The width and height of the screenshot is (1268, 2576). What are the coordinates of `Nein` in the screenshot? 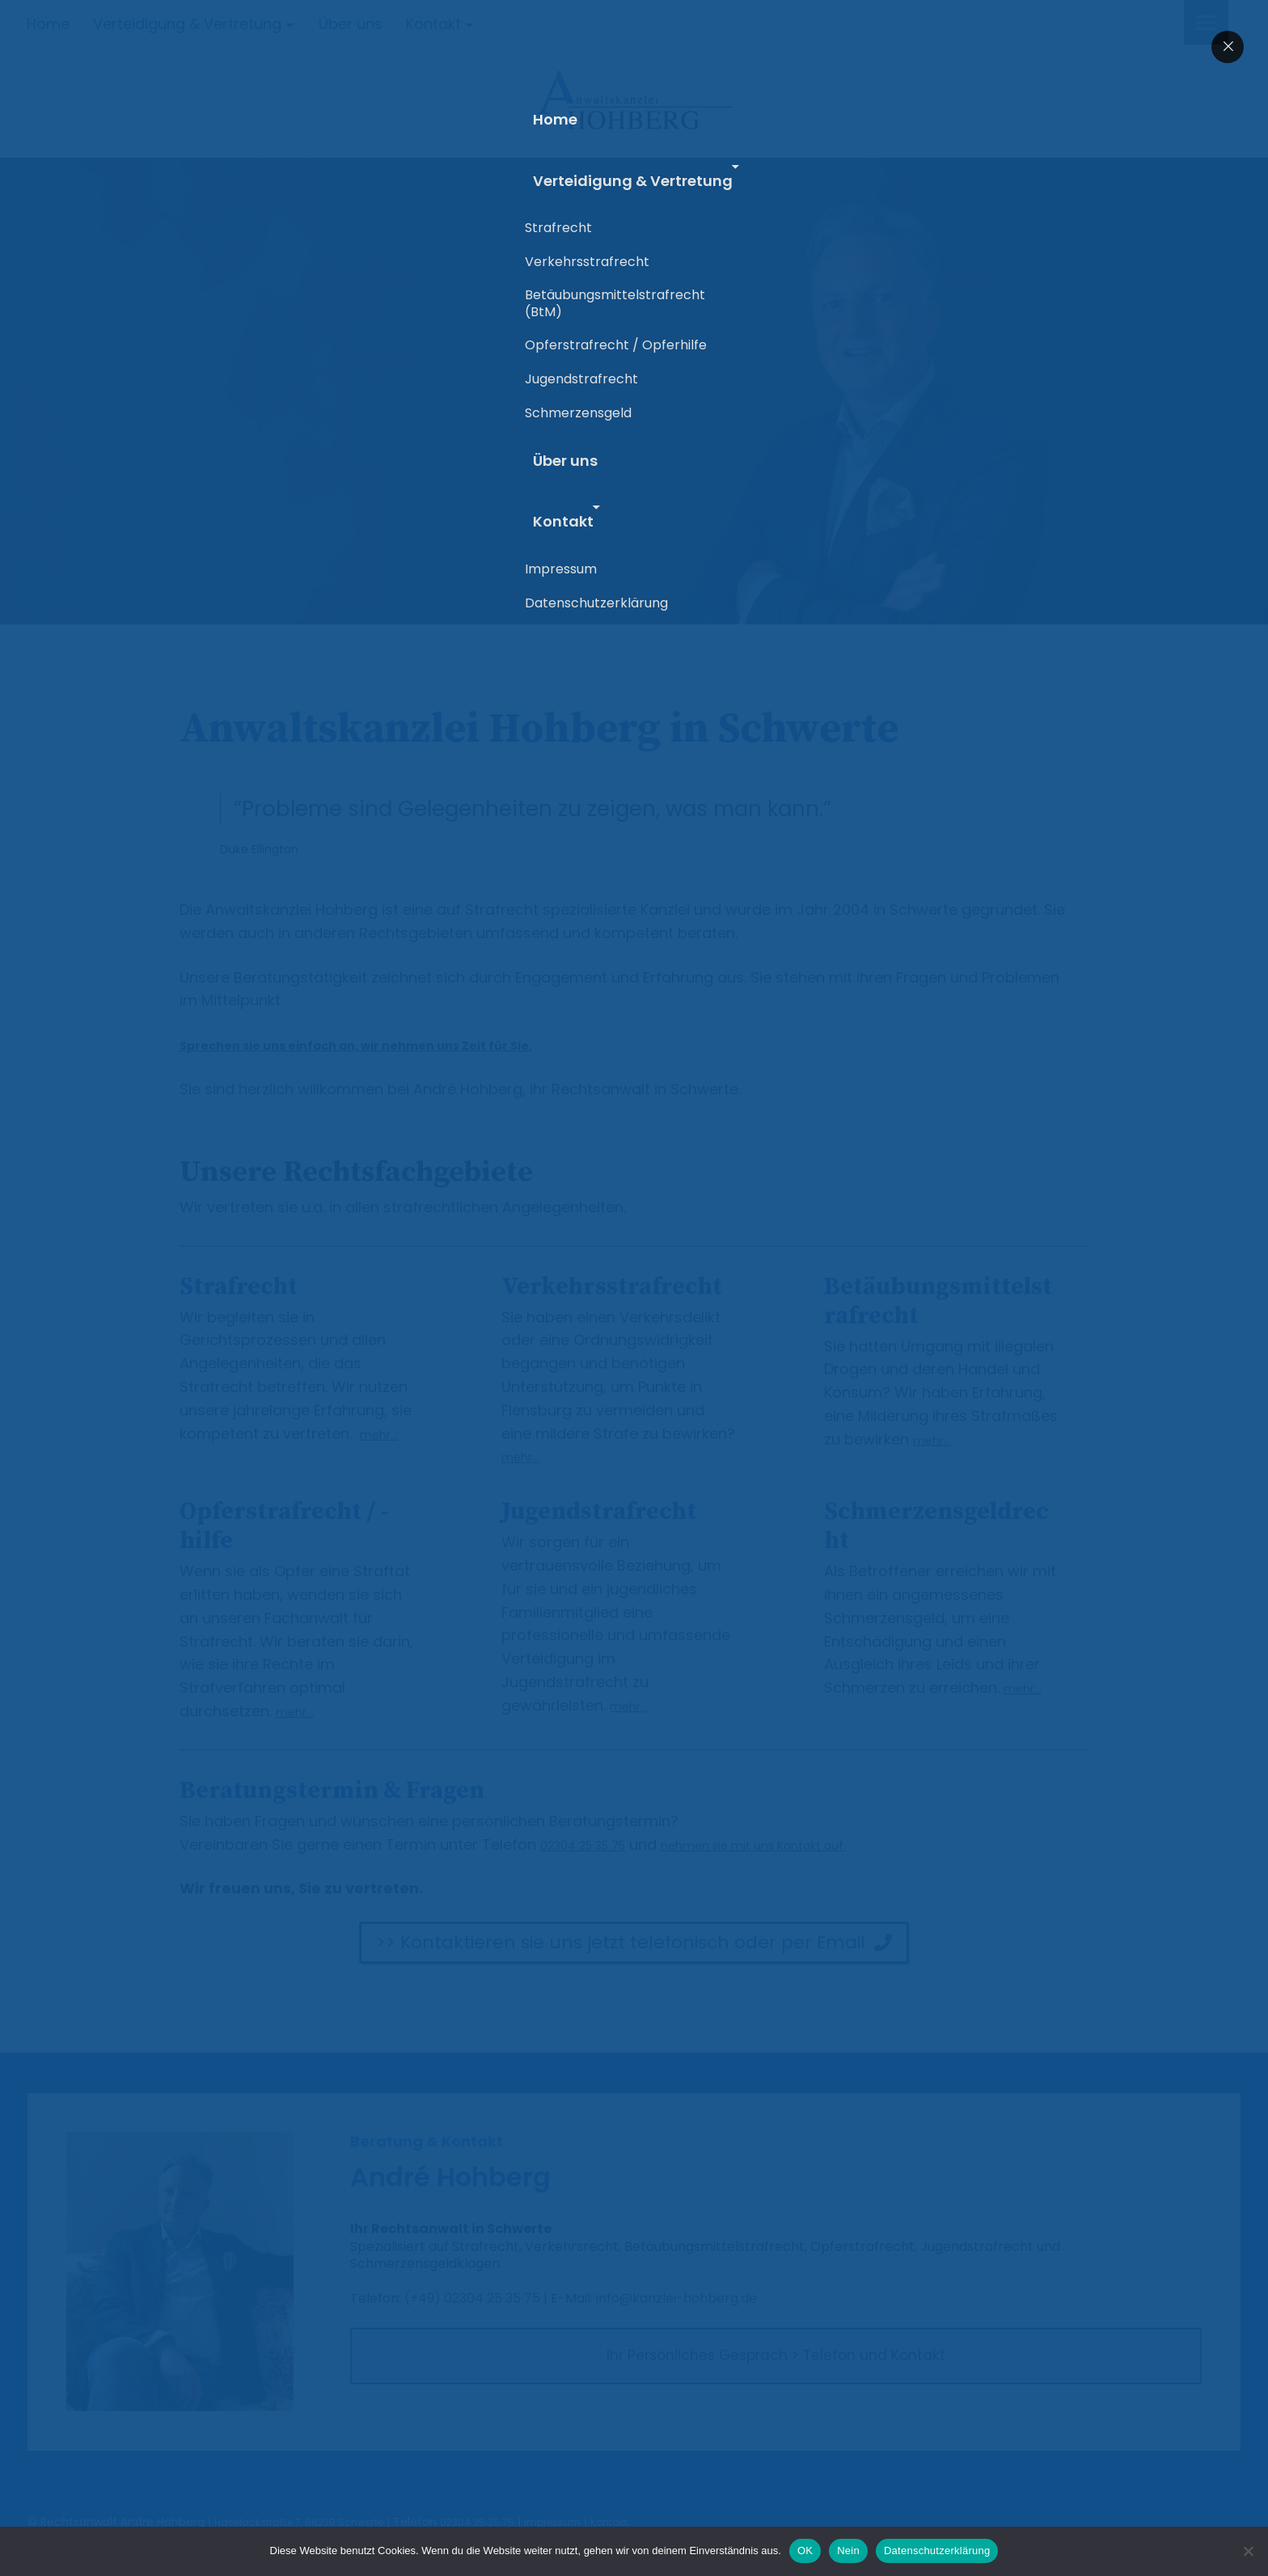 It's located at (848, 2550).